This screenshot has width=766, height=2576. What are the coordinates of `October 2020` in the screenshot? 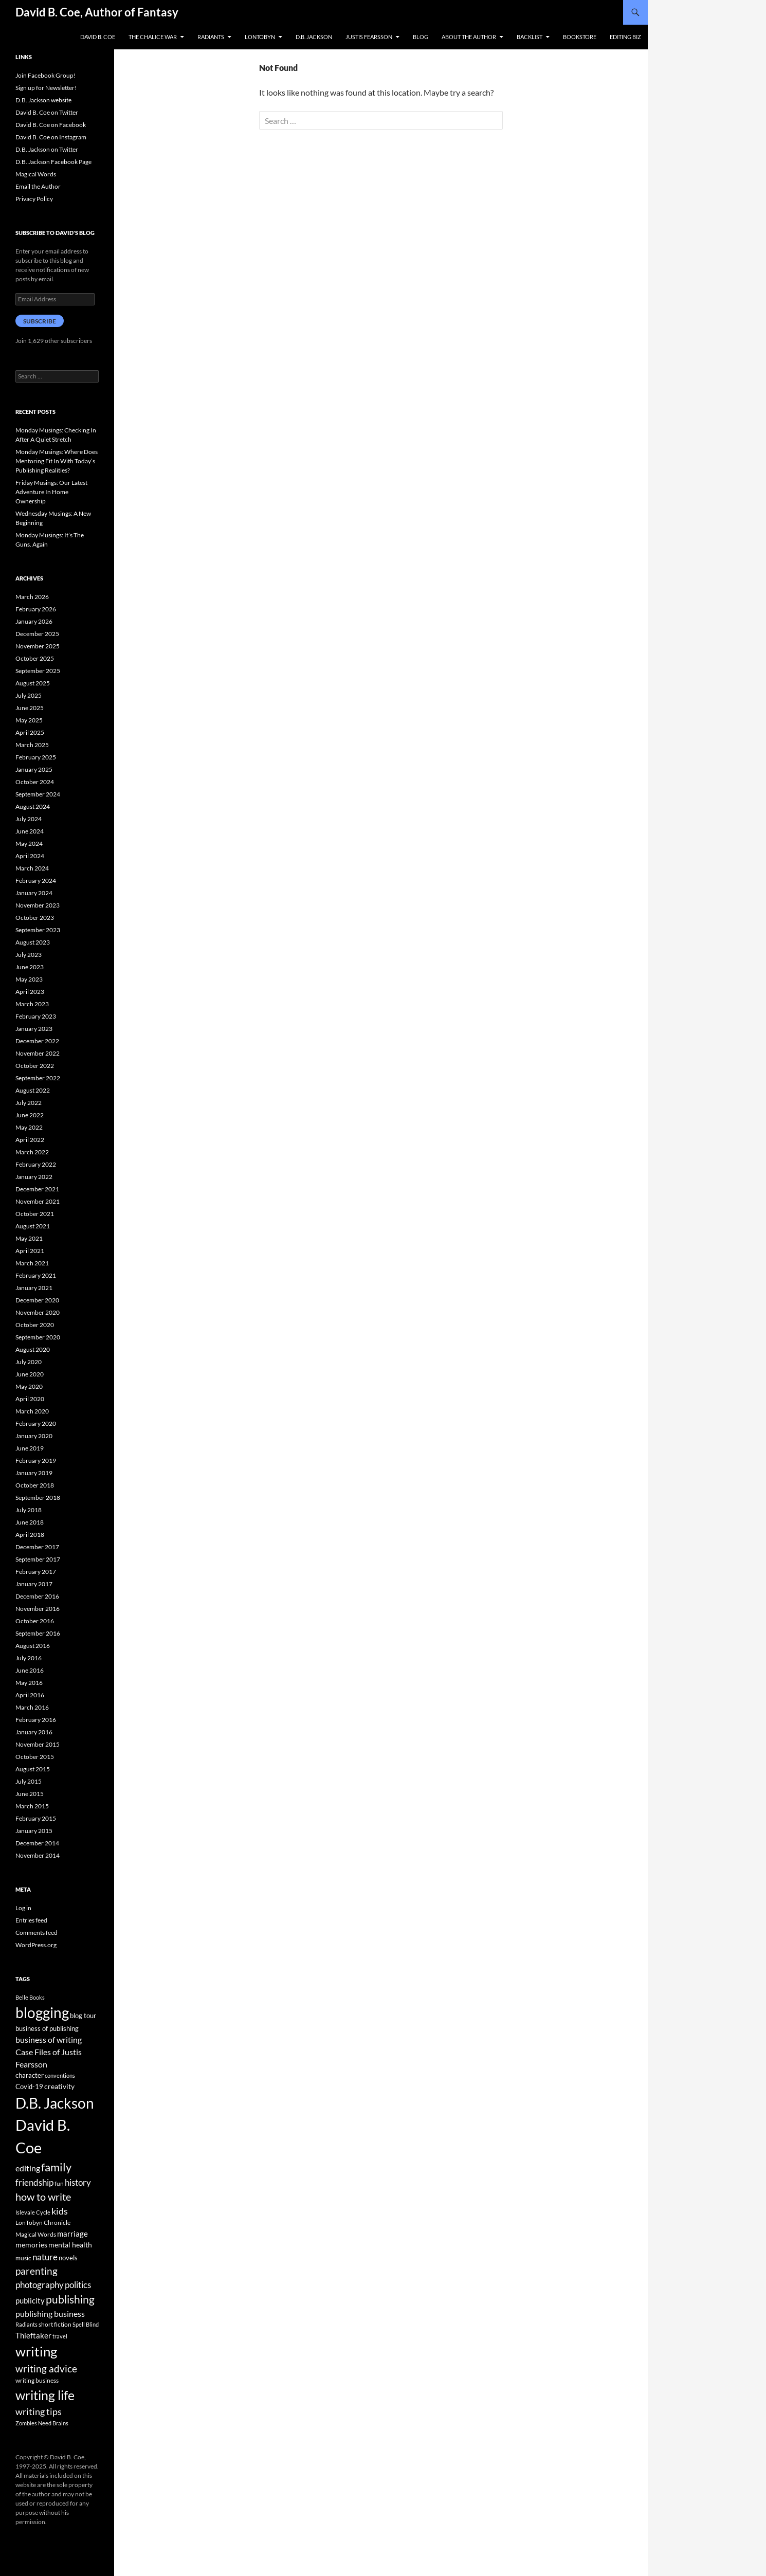 It's located at (34, 1325).